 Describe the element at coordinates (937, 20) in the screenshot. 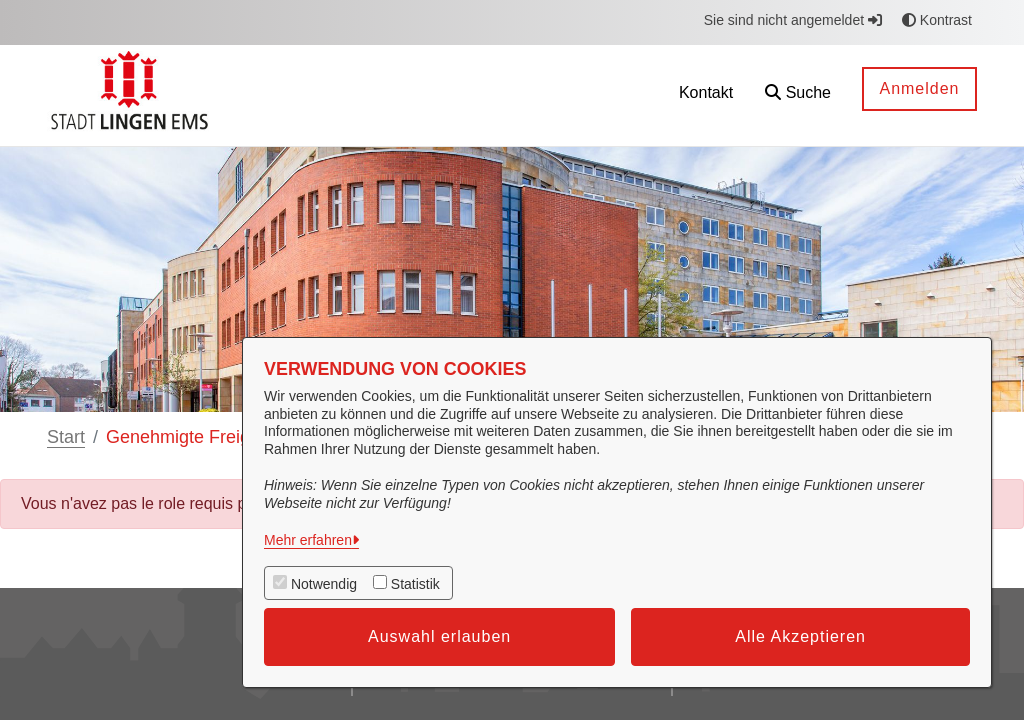

I see `Kontrast [button]` at that location.